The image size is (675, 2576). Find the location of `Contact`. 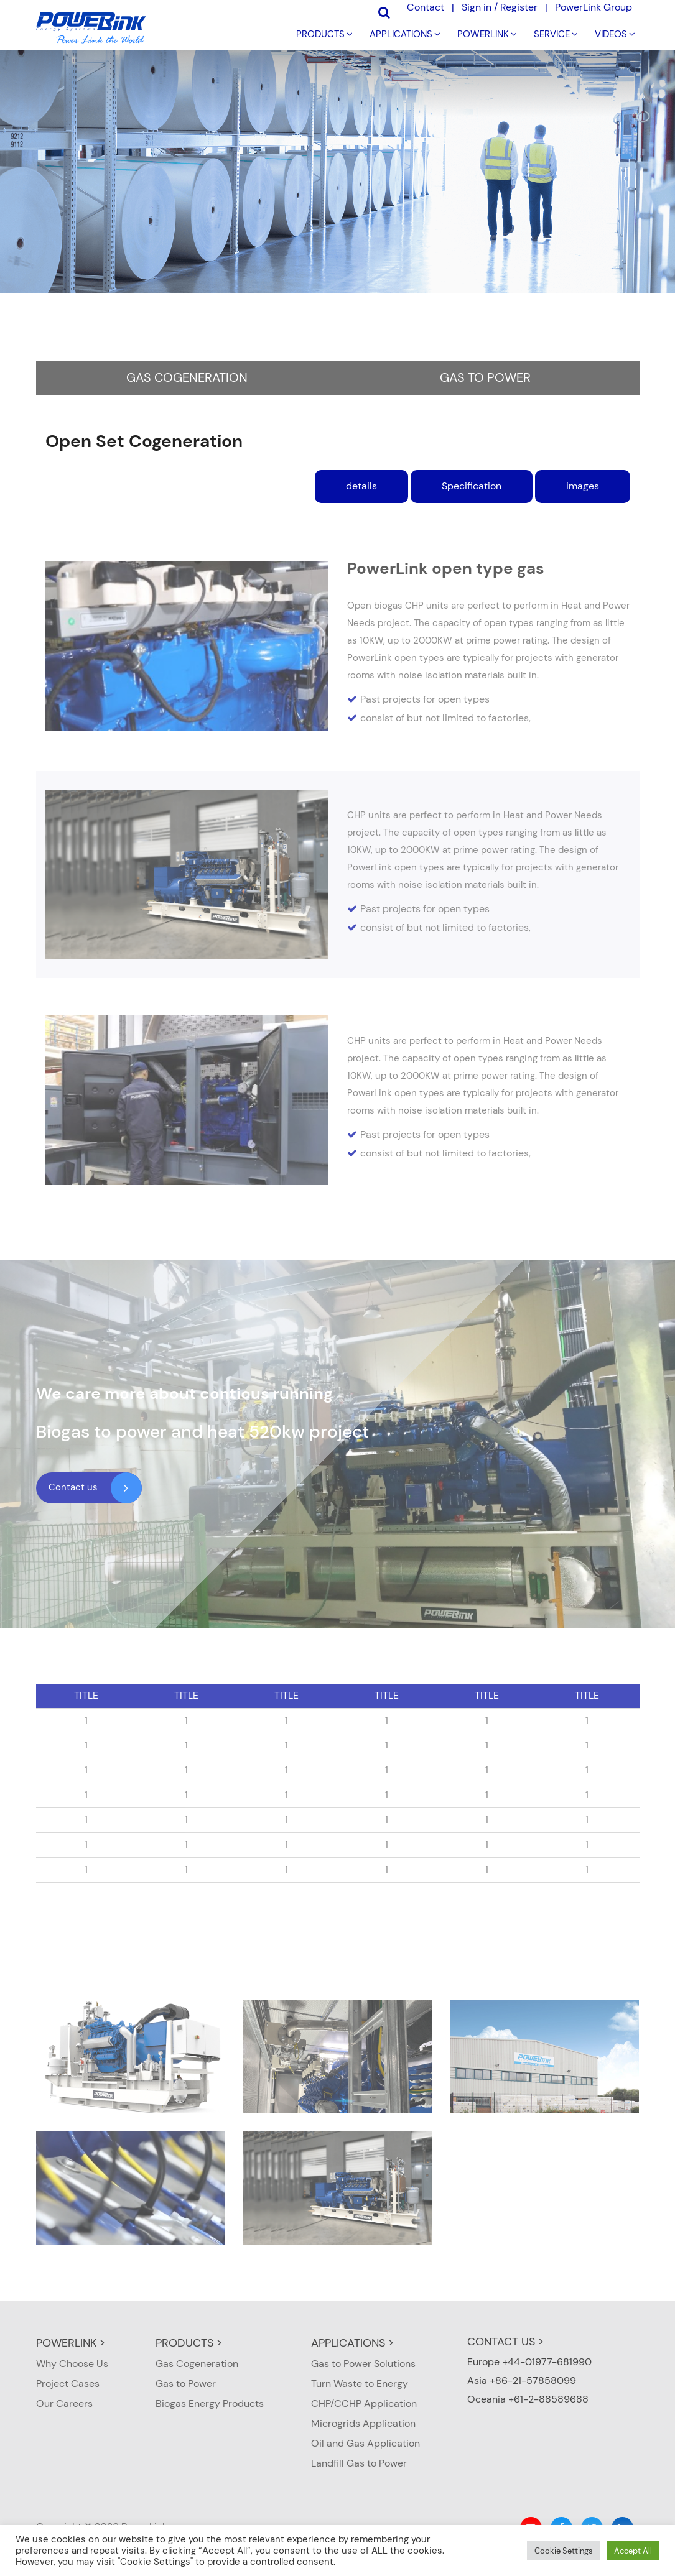

Contact is located at coordinates (425, 7).